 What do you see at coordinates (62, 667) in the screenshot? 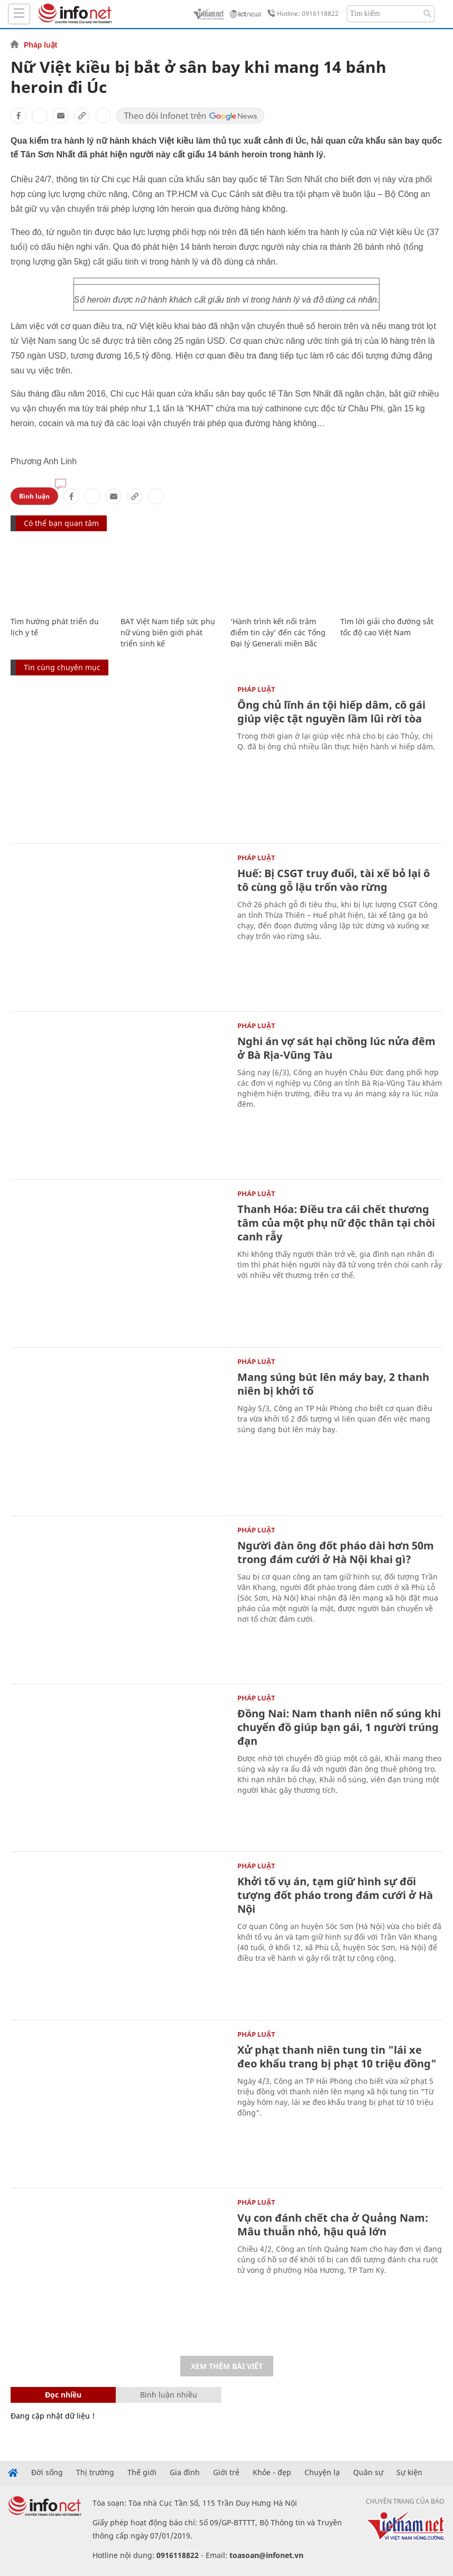
I see `Tin cùng chuyên mục` at bounding box center [62, 667].